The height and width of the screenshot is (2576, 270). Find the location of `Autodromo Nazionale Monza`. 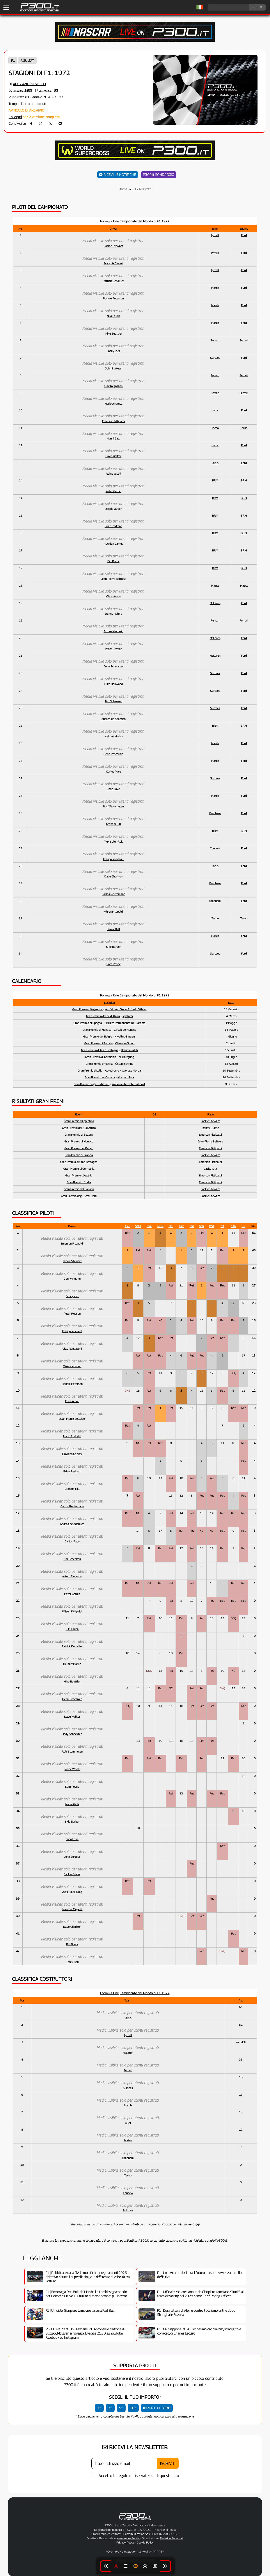

Autodromo Nazionale Monza is located at coordinates (123, 1070).